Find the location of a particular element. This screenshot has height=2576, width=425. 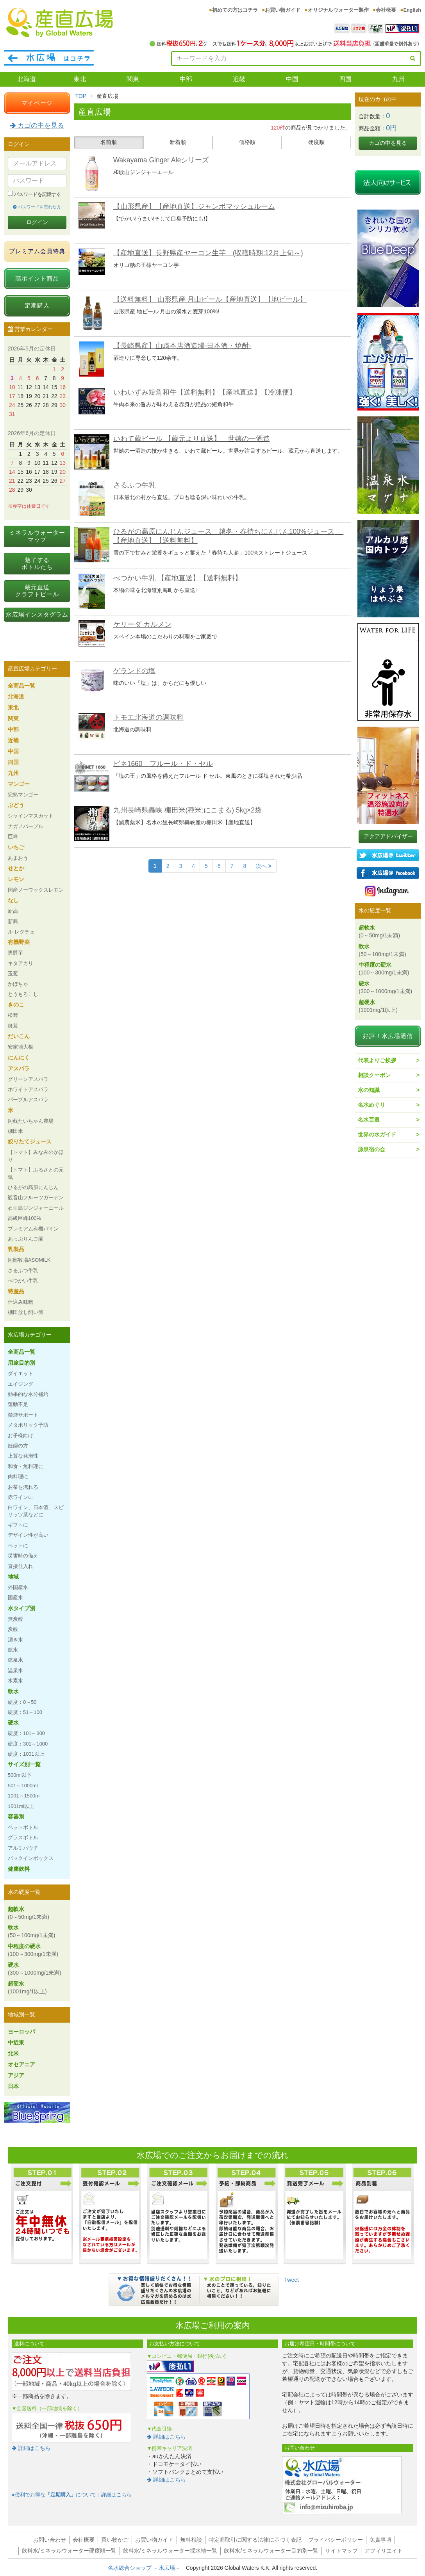

パープルアスパラ is located at coordinates (28, 1099).